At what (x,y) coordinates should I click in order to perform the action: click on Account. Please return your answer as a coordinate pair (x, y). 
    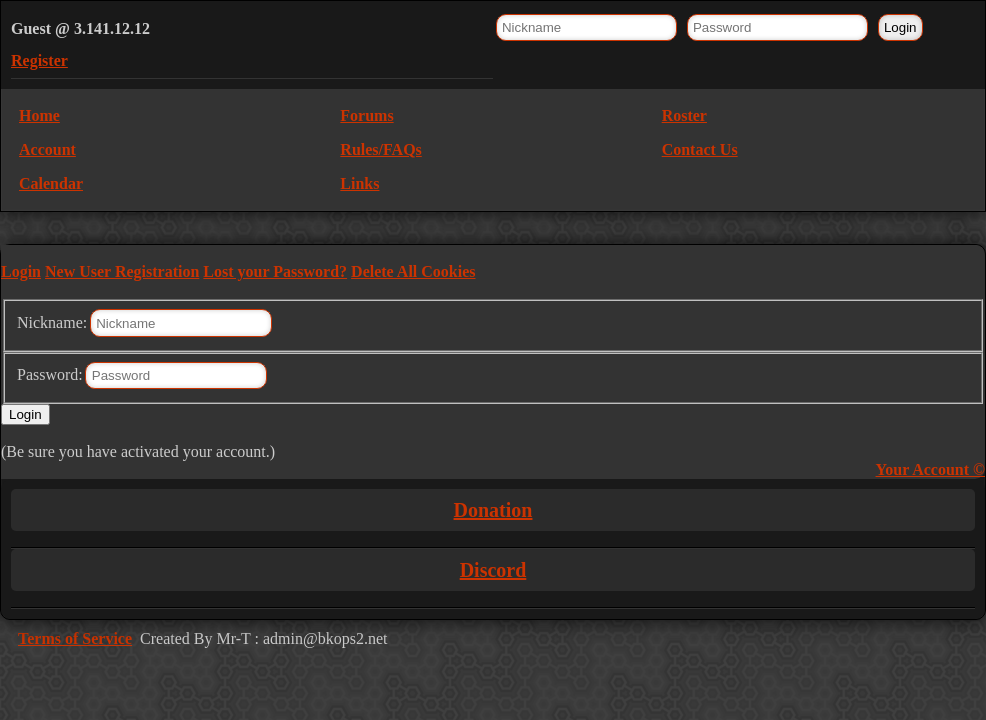
    Looking at the image, I should click on (47, 149).